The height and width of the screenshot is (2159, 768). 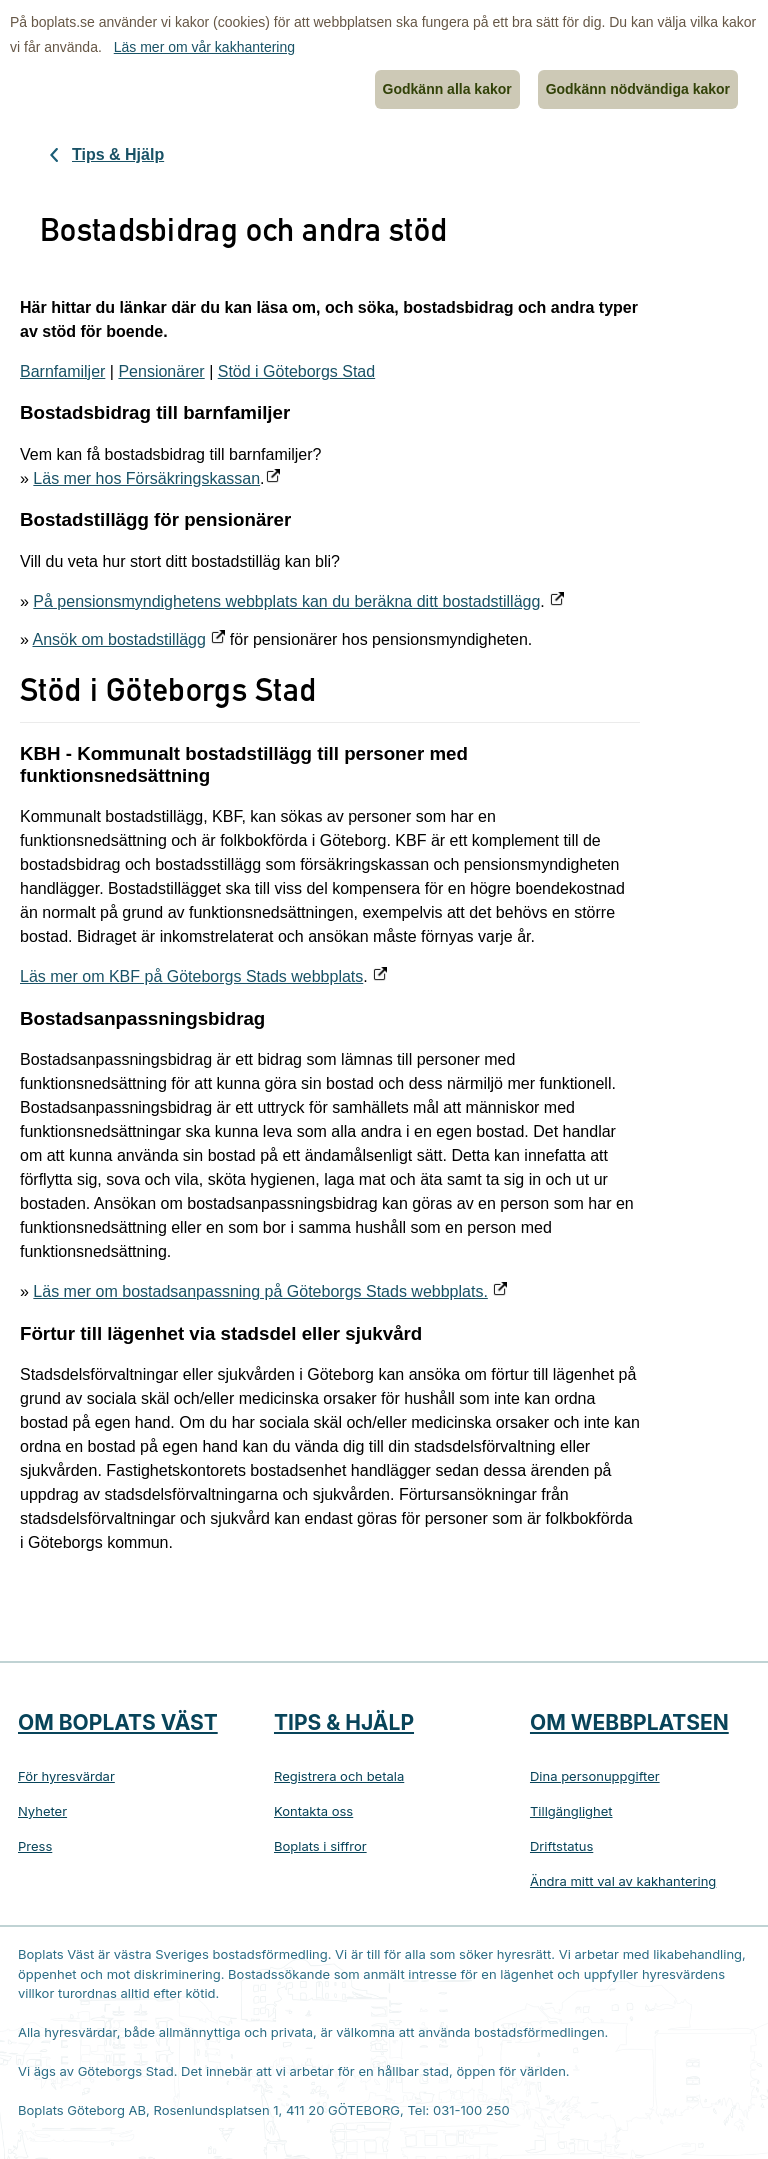 What do you see at coordinates (118, 154) in the screenshot?
I see `Tips & Hjälp` at bounding box center [118, 154].